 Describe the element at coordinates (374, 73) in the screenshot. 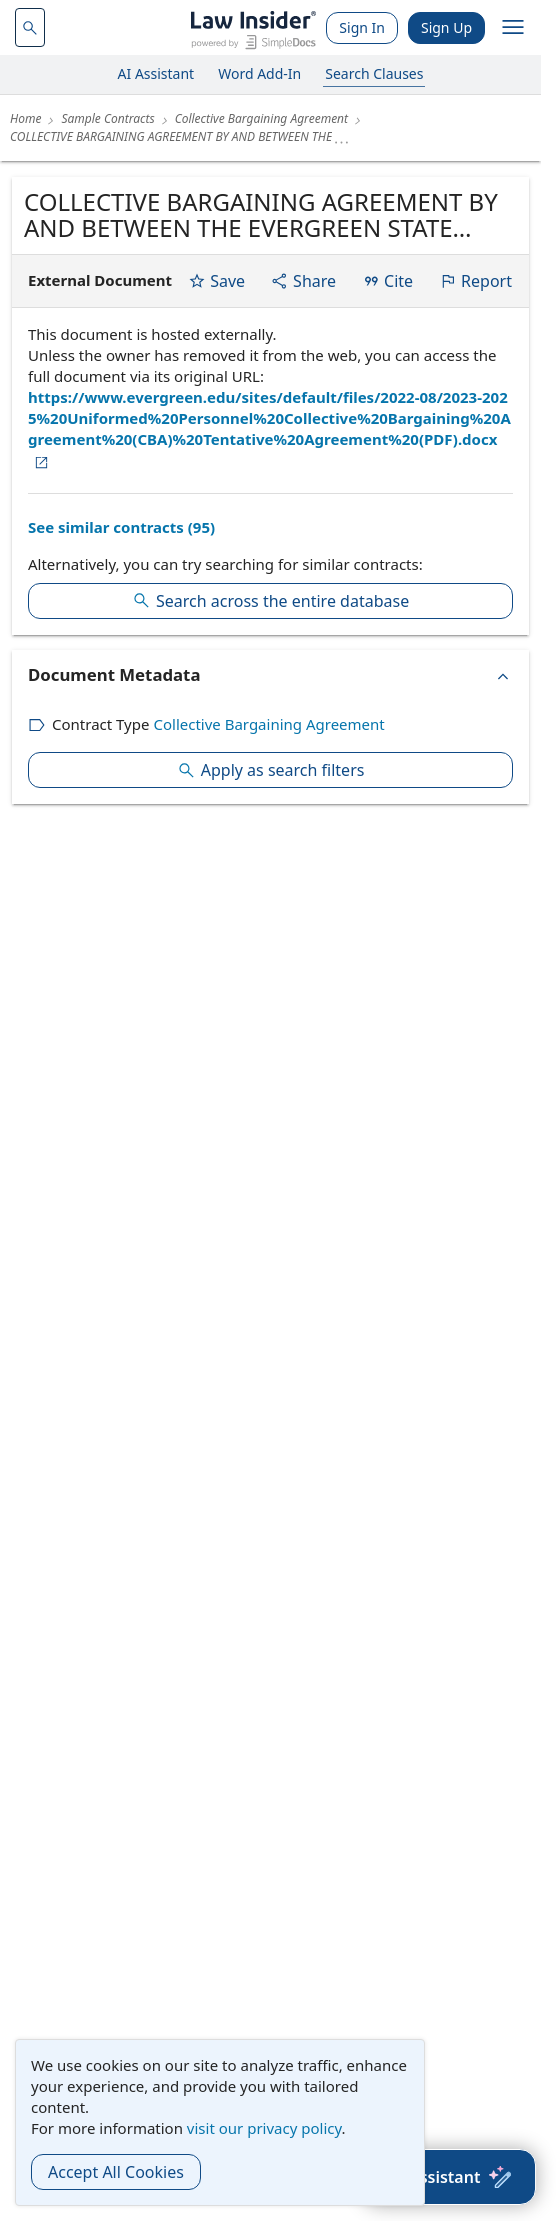

I see `Search Clauses` at that location.